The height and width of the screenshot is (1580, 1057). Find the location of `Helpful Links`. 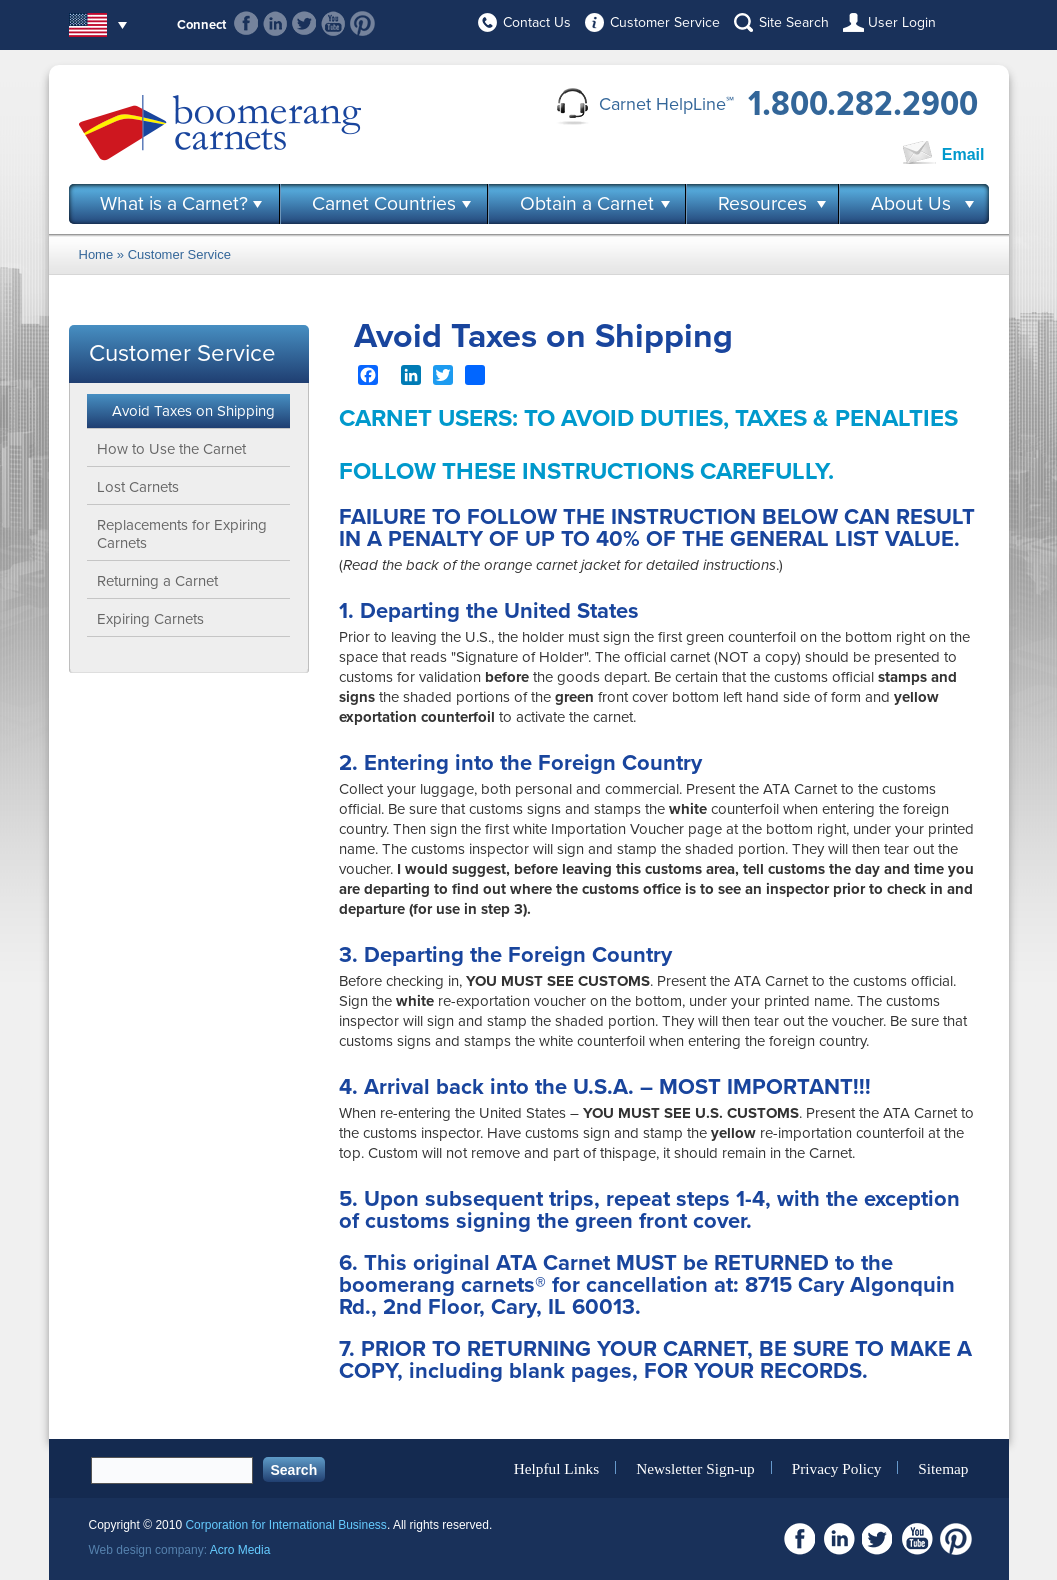

Helpful Links is located at coordinates (556, 1467).